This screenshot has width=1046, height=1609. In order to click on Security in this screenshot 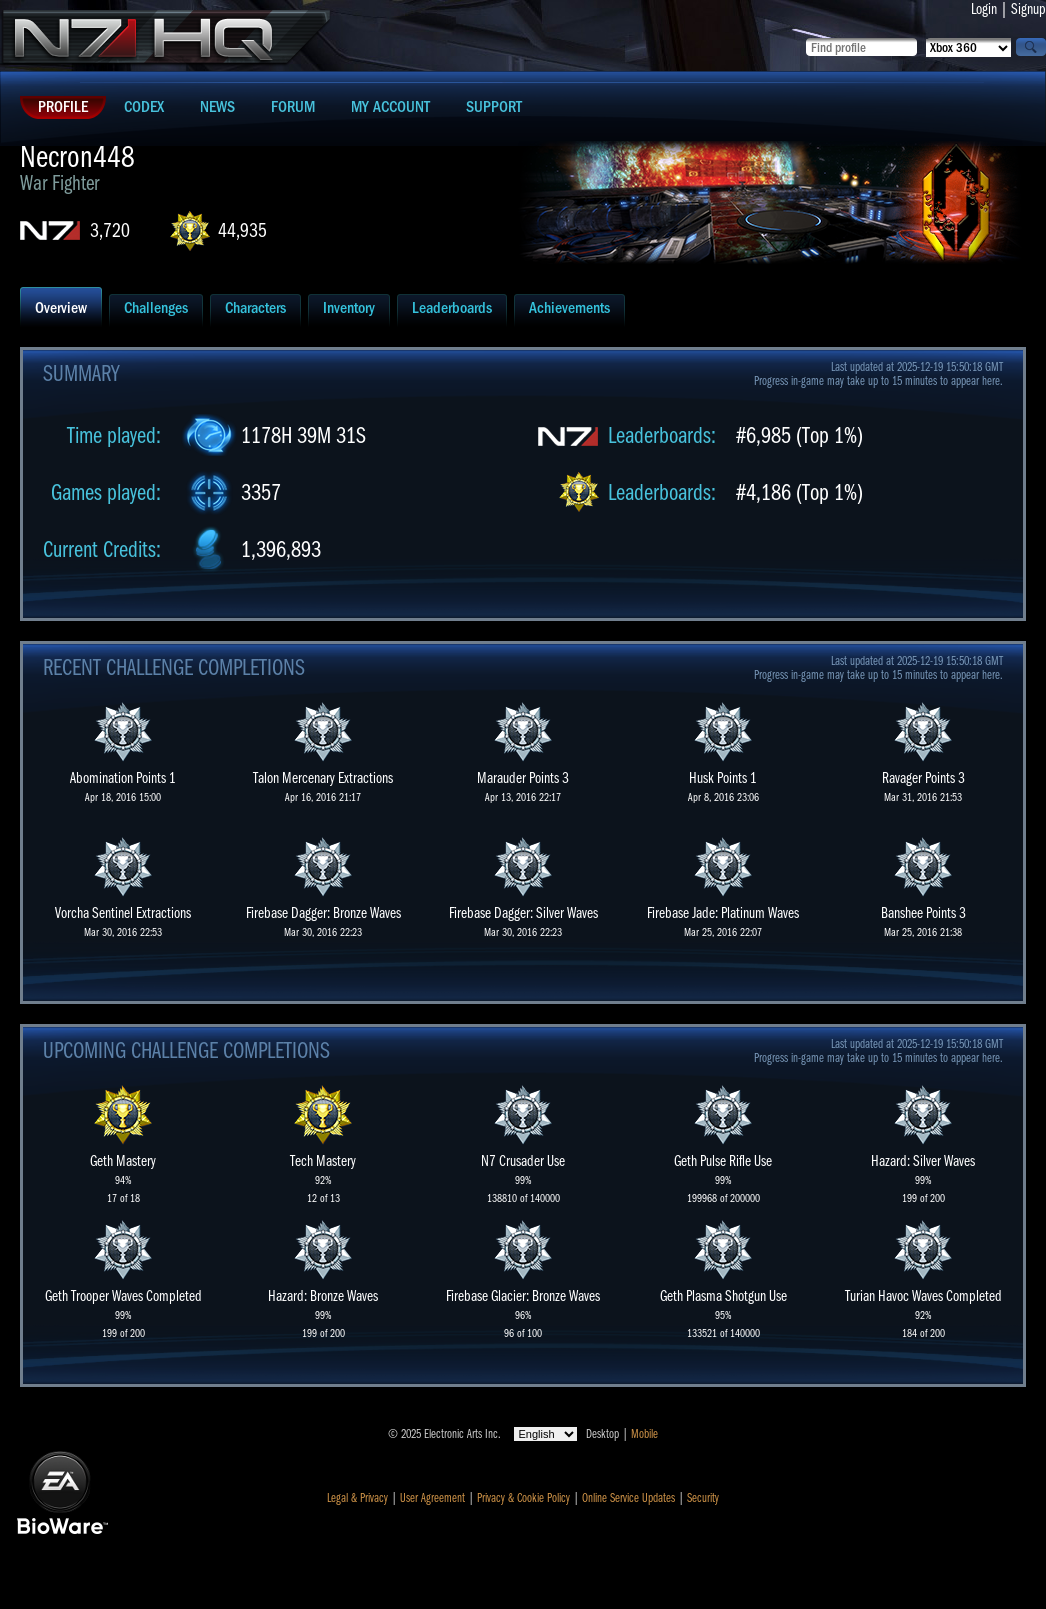, I will do `click(703, 1498)`.